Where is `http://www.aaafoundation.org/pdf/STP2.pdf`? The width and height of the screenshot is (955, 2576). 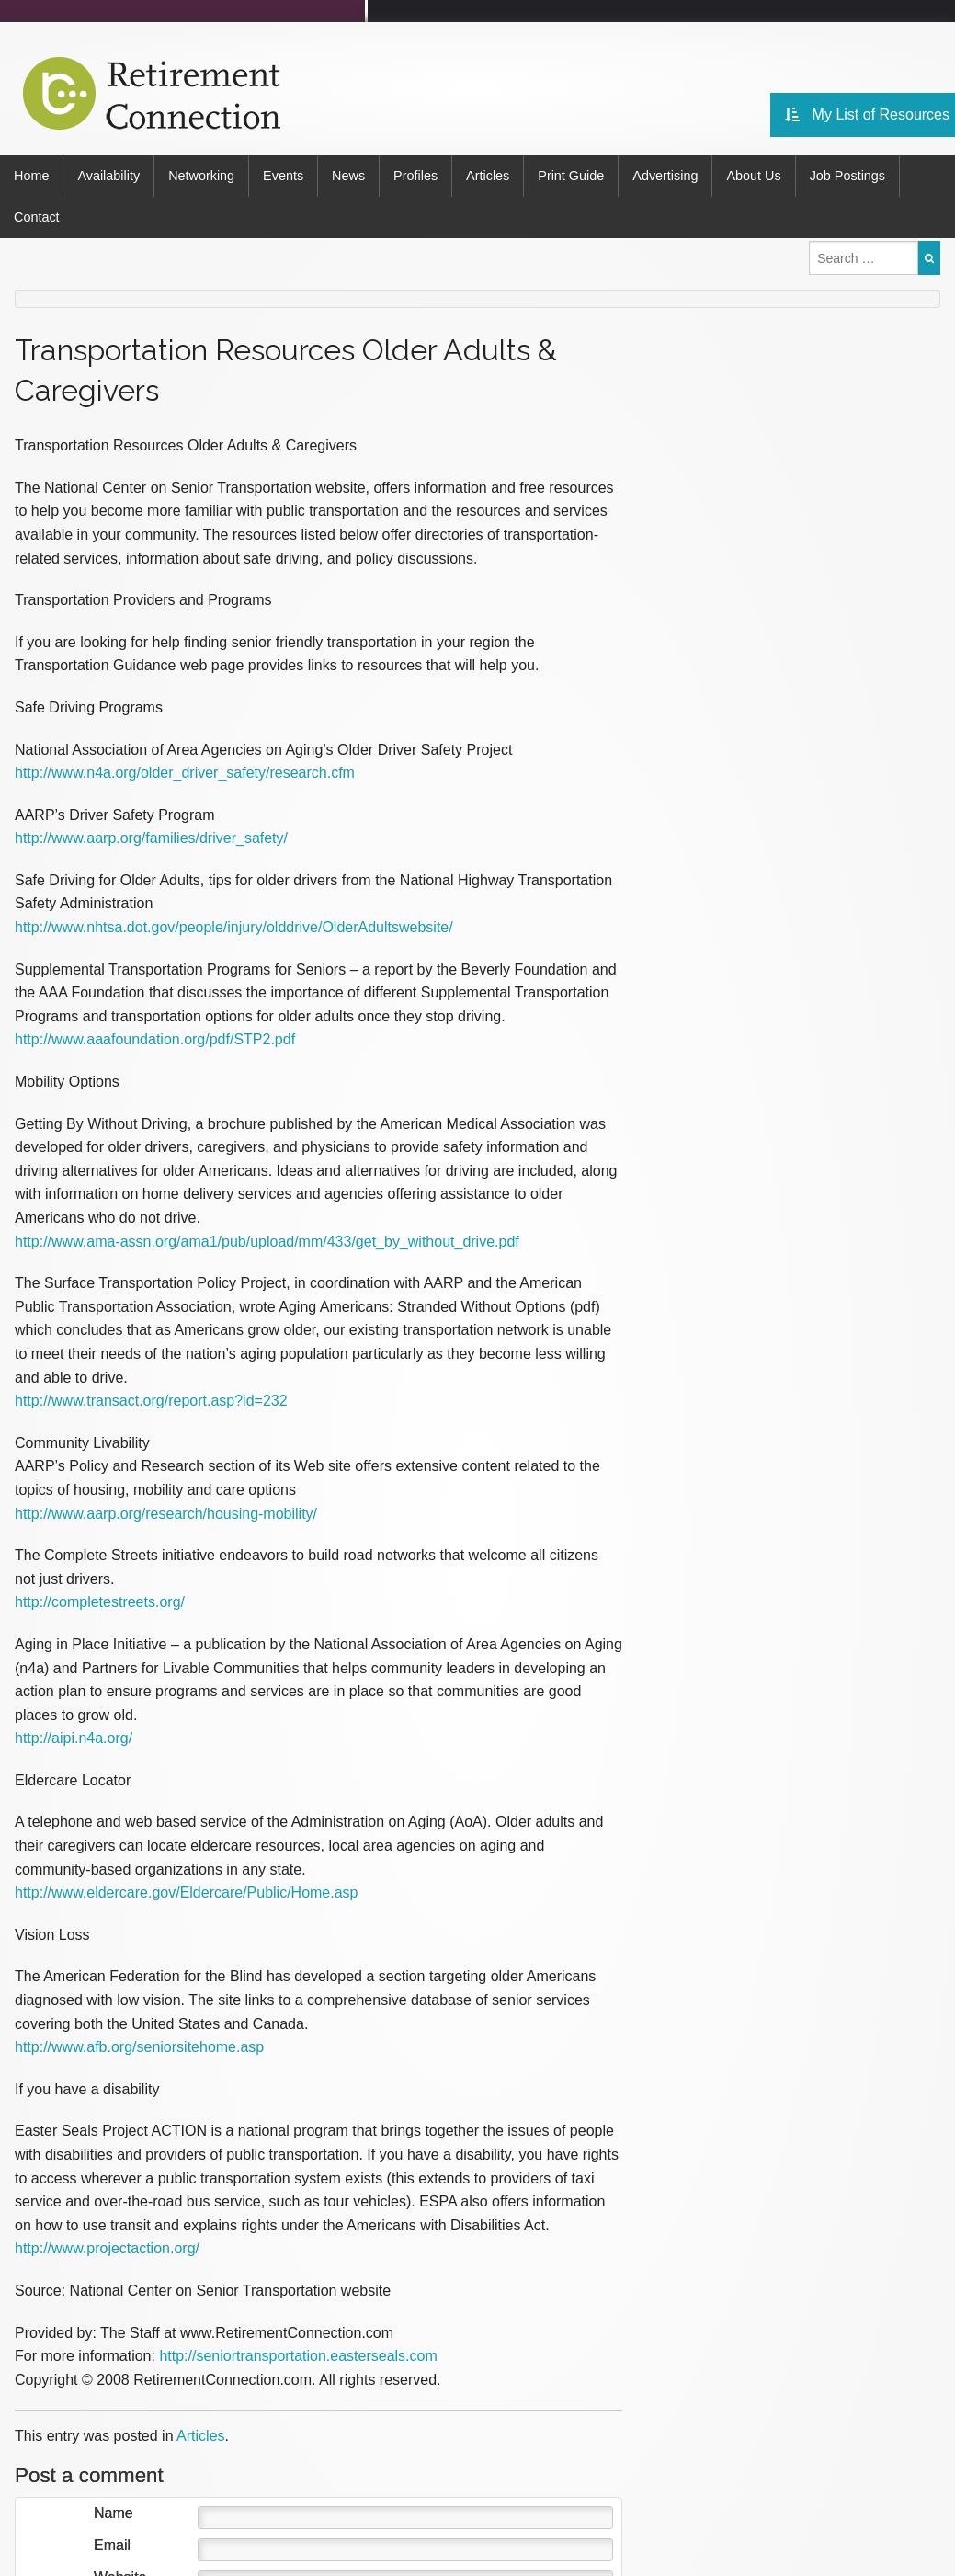
http://www.aaafoundation.org/pdf/STP2.pdf is located at coordinates (155, 1039).